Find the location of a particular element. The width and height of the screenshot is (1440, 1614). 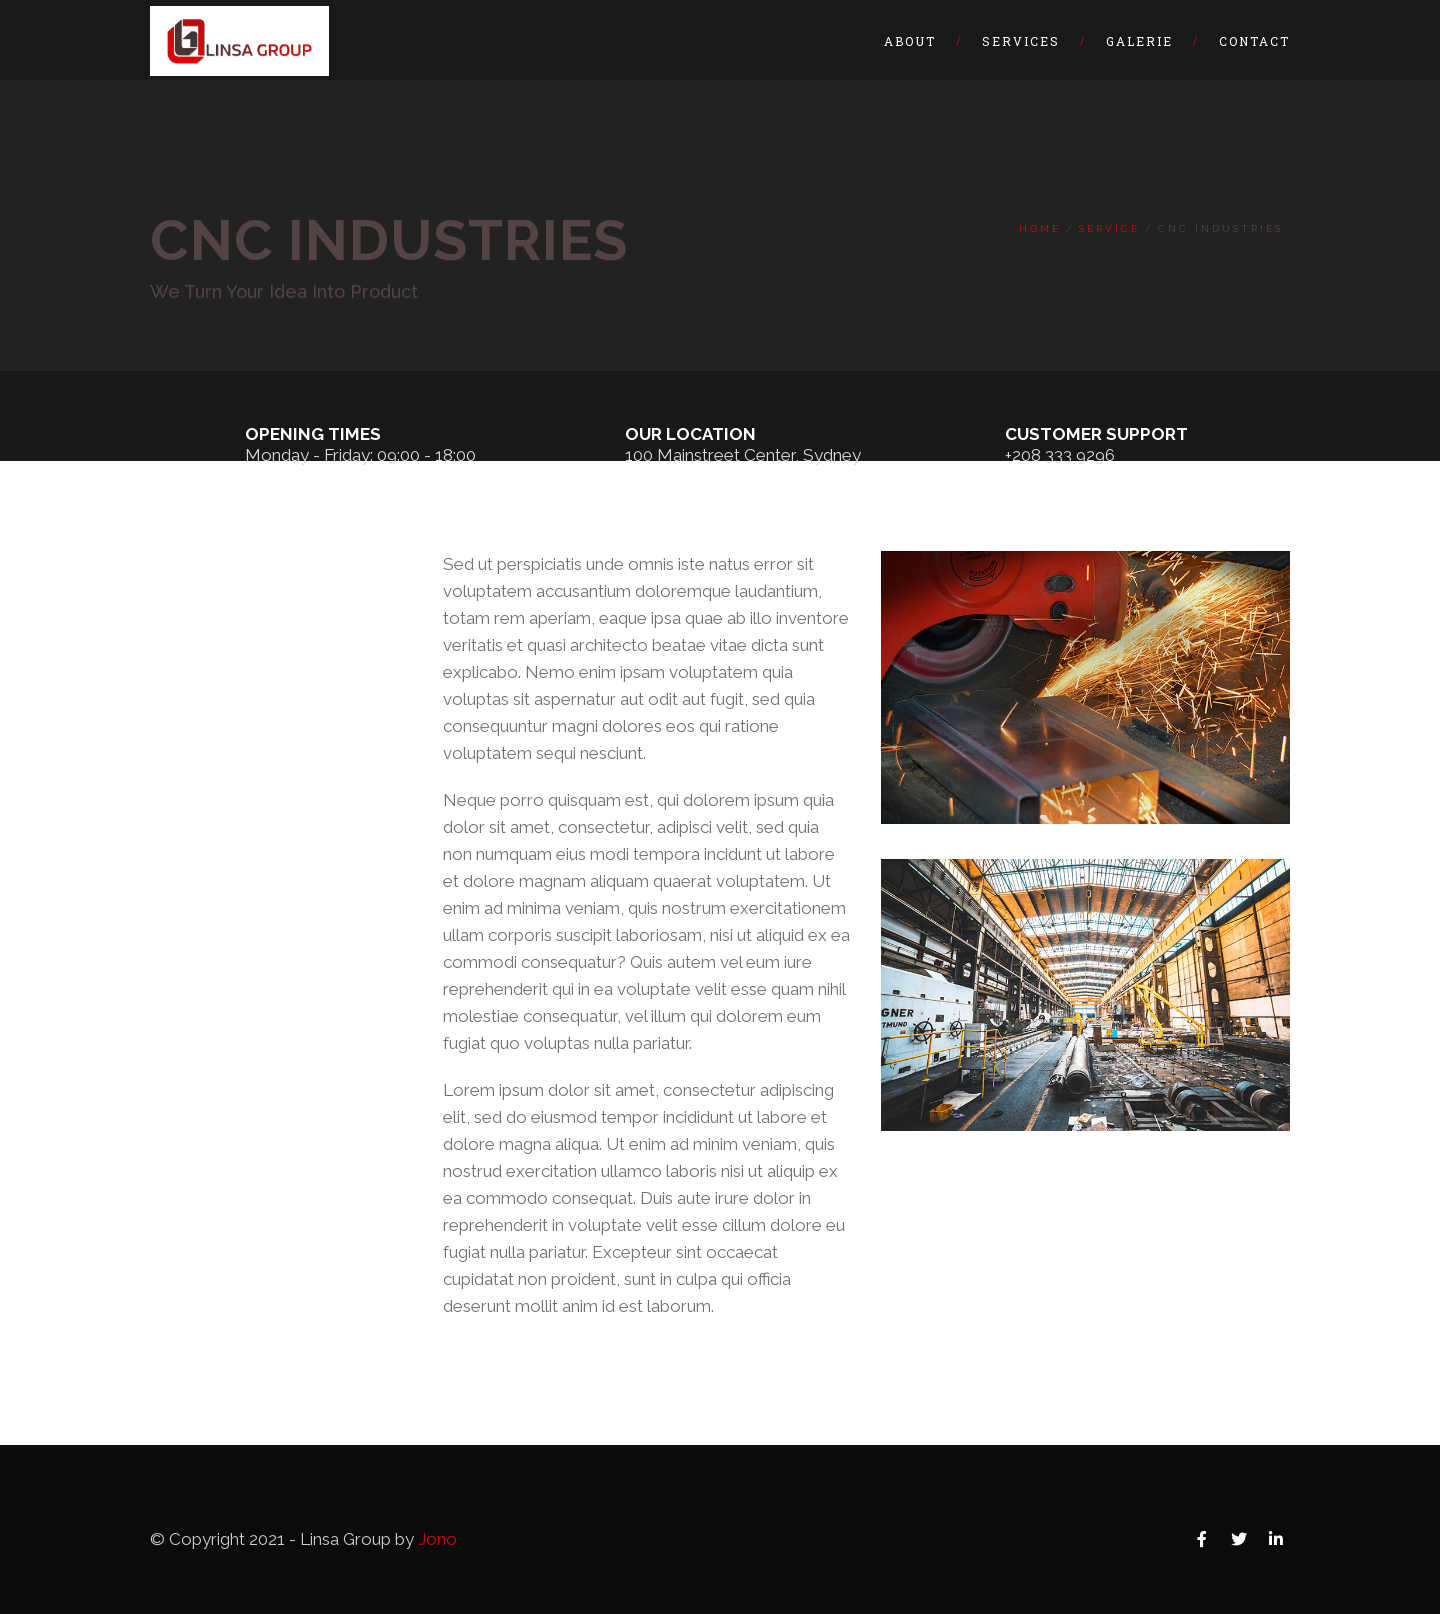

Service is located at coordinates (1109, 228).